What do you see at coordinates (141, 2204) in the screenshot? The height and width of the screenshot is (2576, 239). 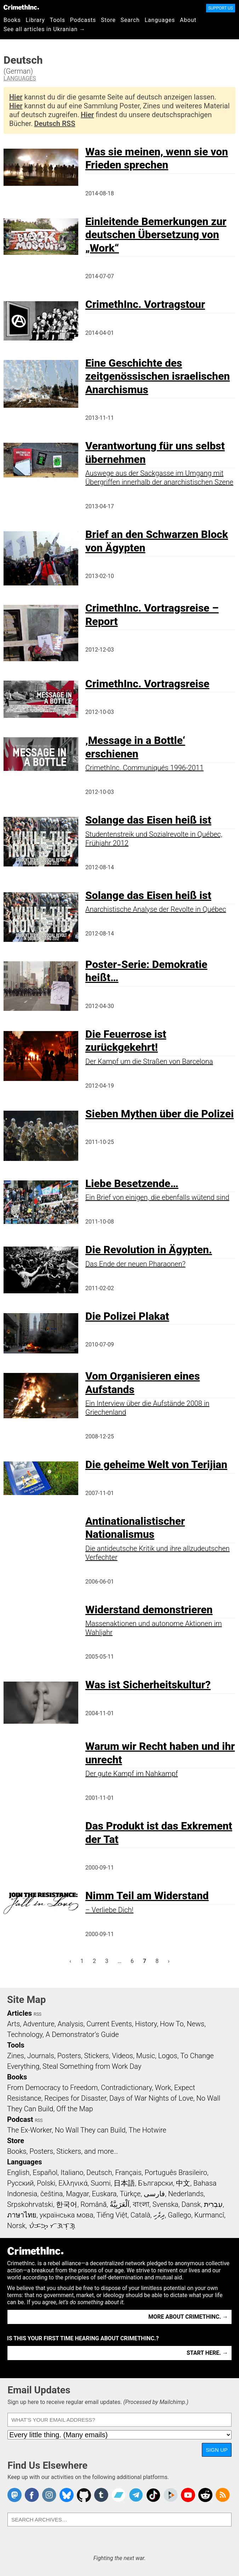 I see `বাংলা` at bounding box center [141, 2204].